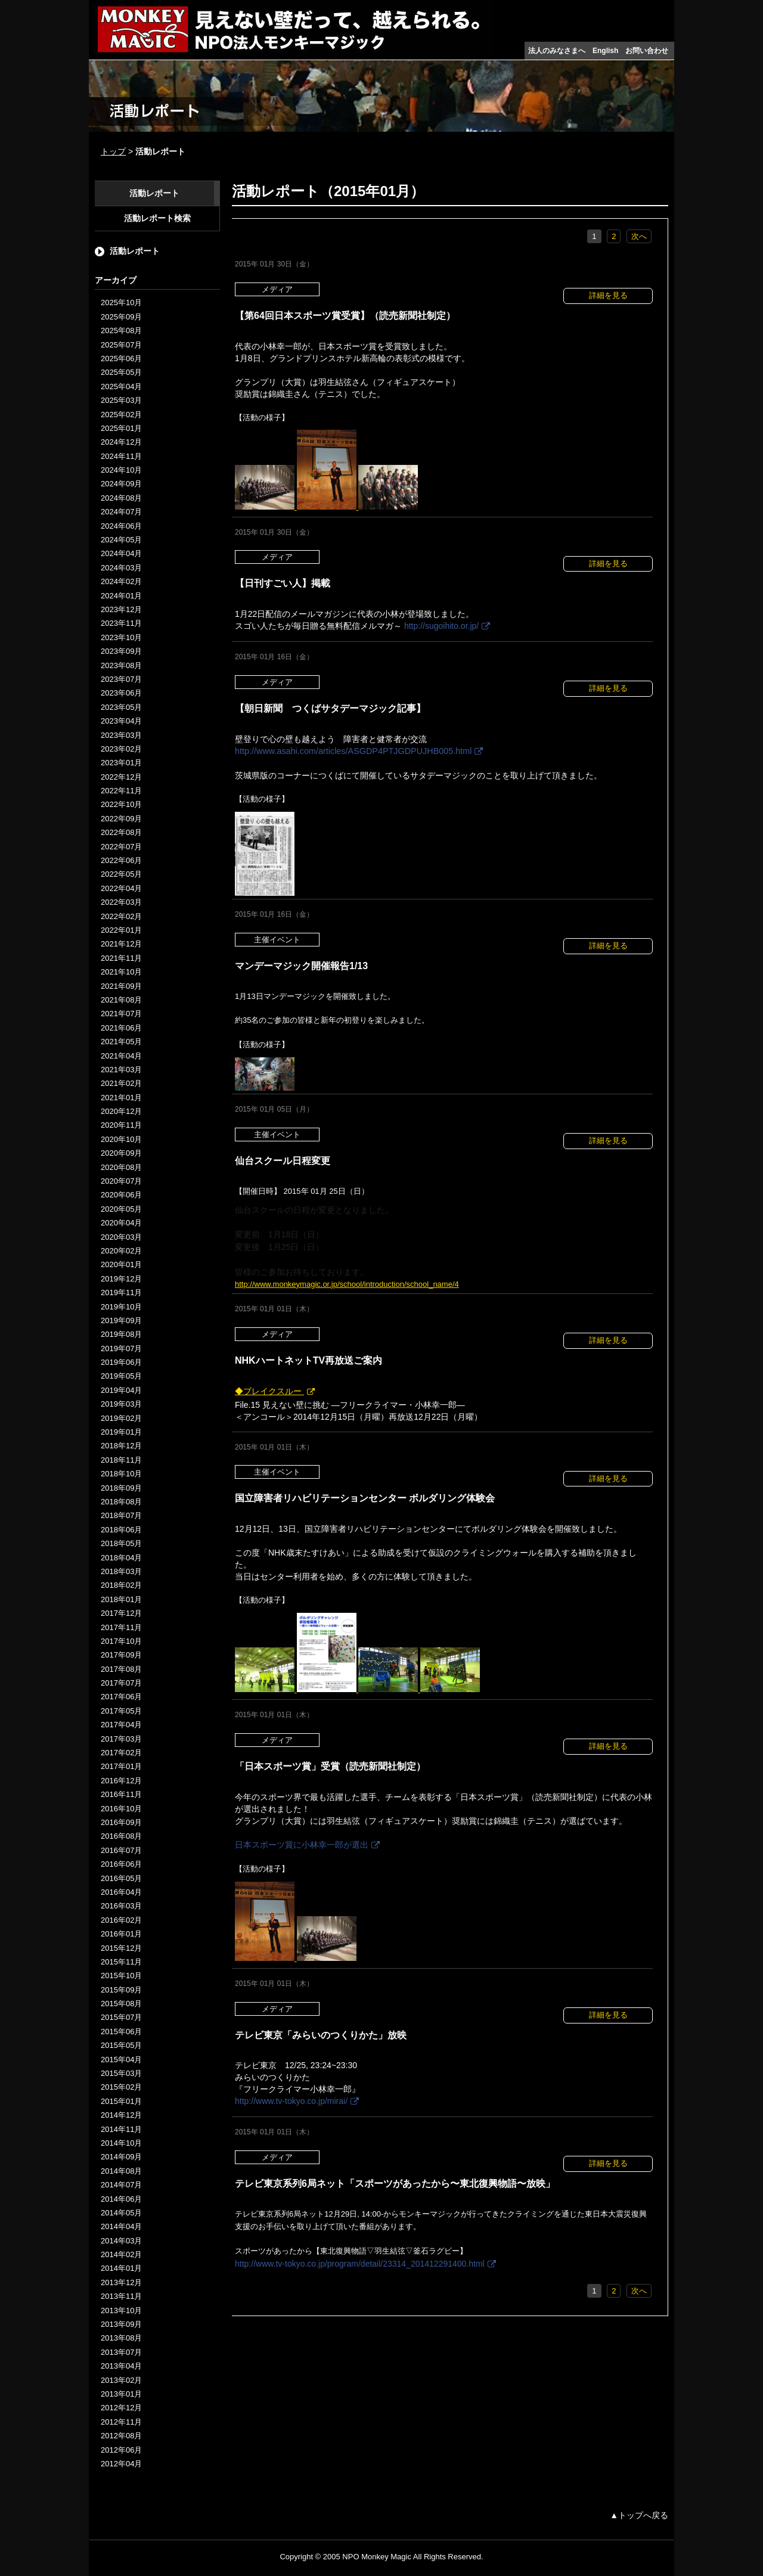 The height and width of the screenshot is (2576, 763). What do you see at coordinates (121, 2115) in the screenshot?
I see `2014年12月` at bounding box center [121, 2115].